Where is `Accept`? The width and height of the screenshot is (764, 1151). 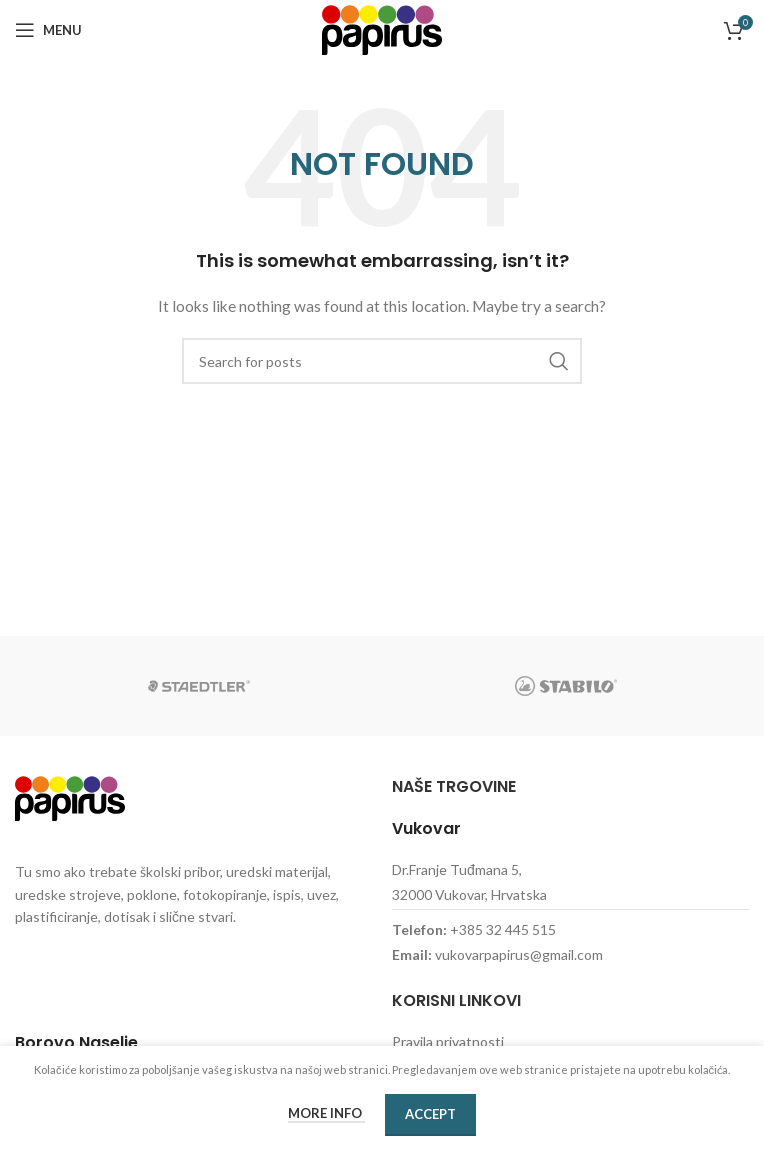 Accept is located at coordinates (430, 1114).